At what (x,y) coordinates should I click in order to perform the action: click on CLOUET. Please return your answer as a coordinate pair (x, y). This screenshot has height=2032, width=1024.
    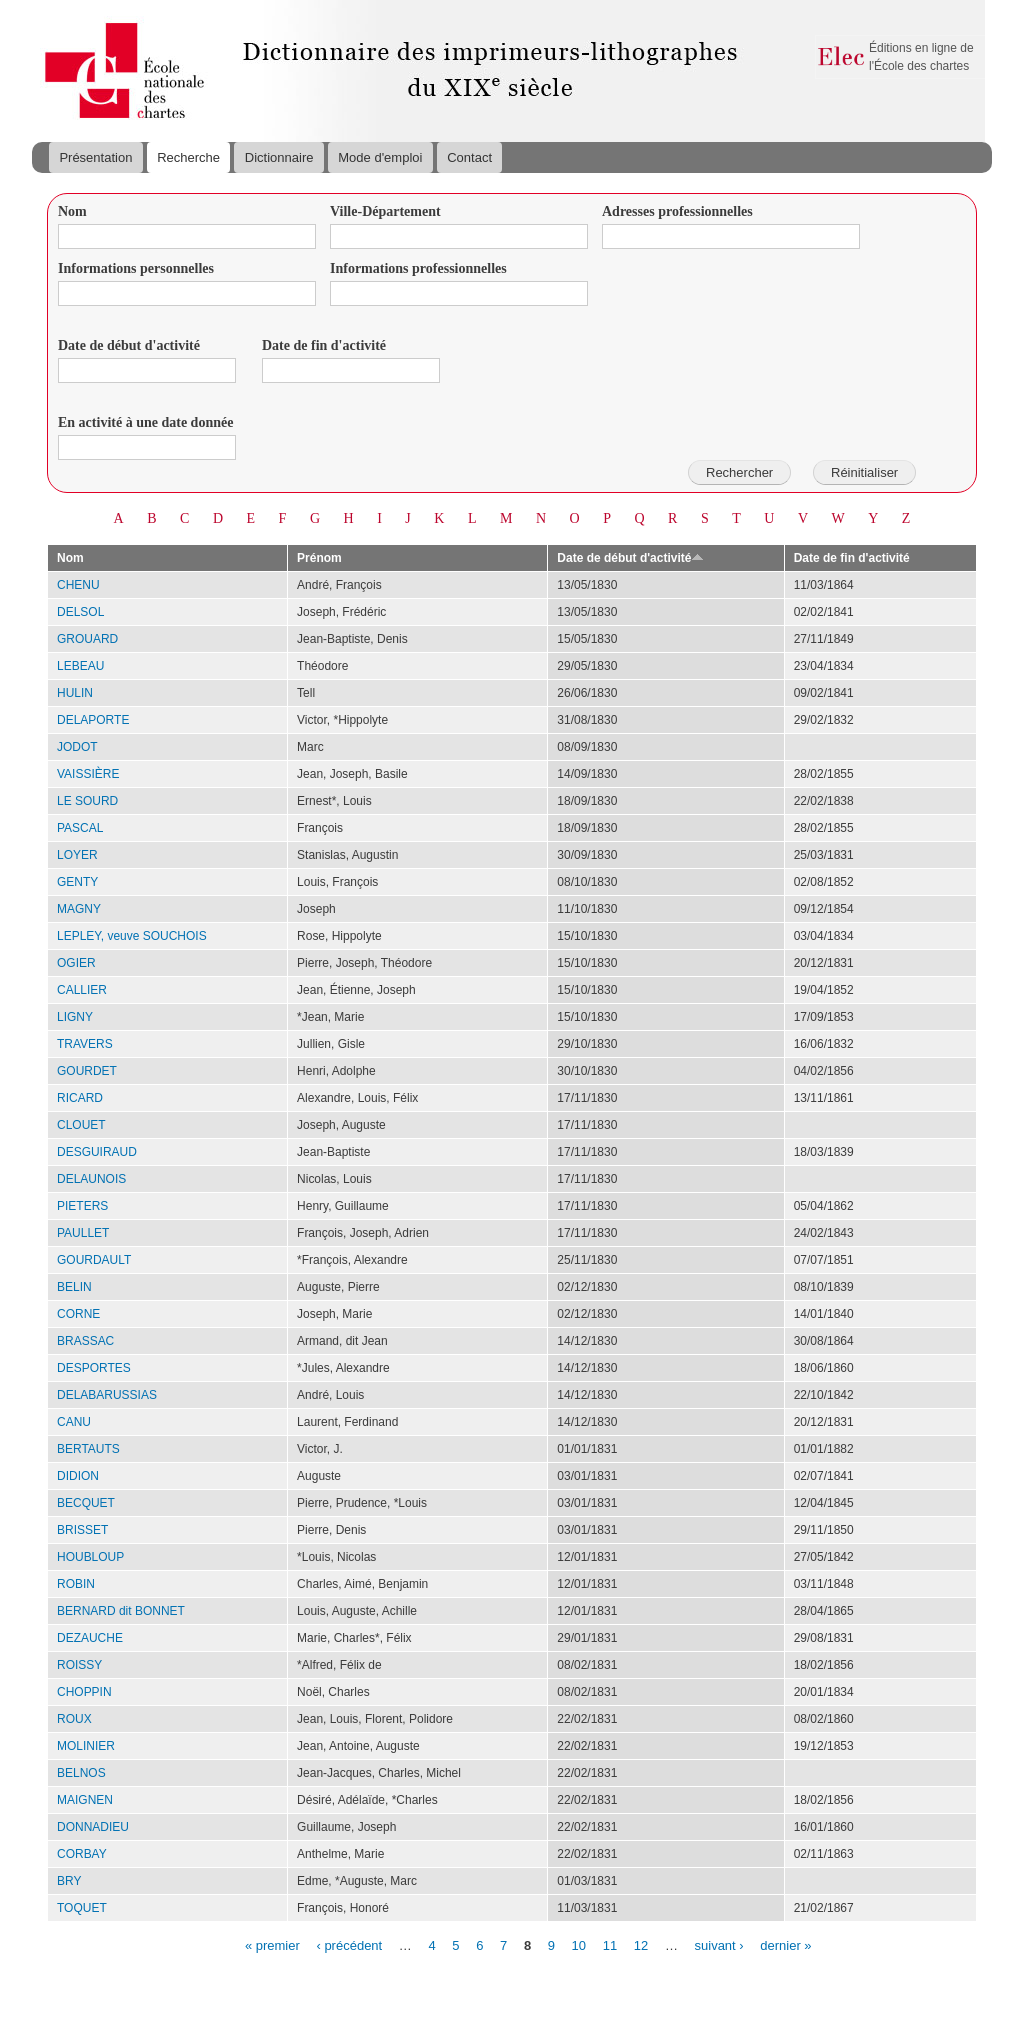
    Looking at the image, I should click on (81, 1125).